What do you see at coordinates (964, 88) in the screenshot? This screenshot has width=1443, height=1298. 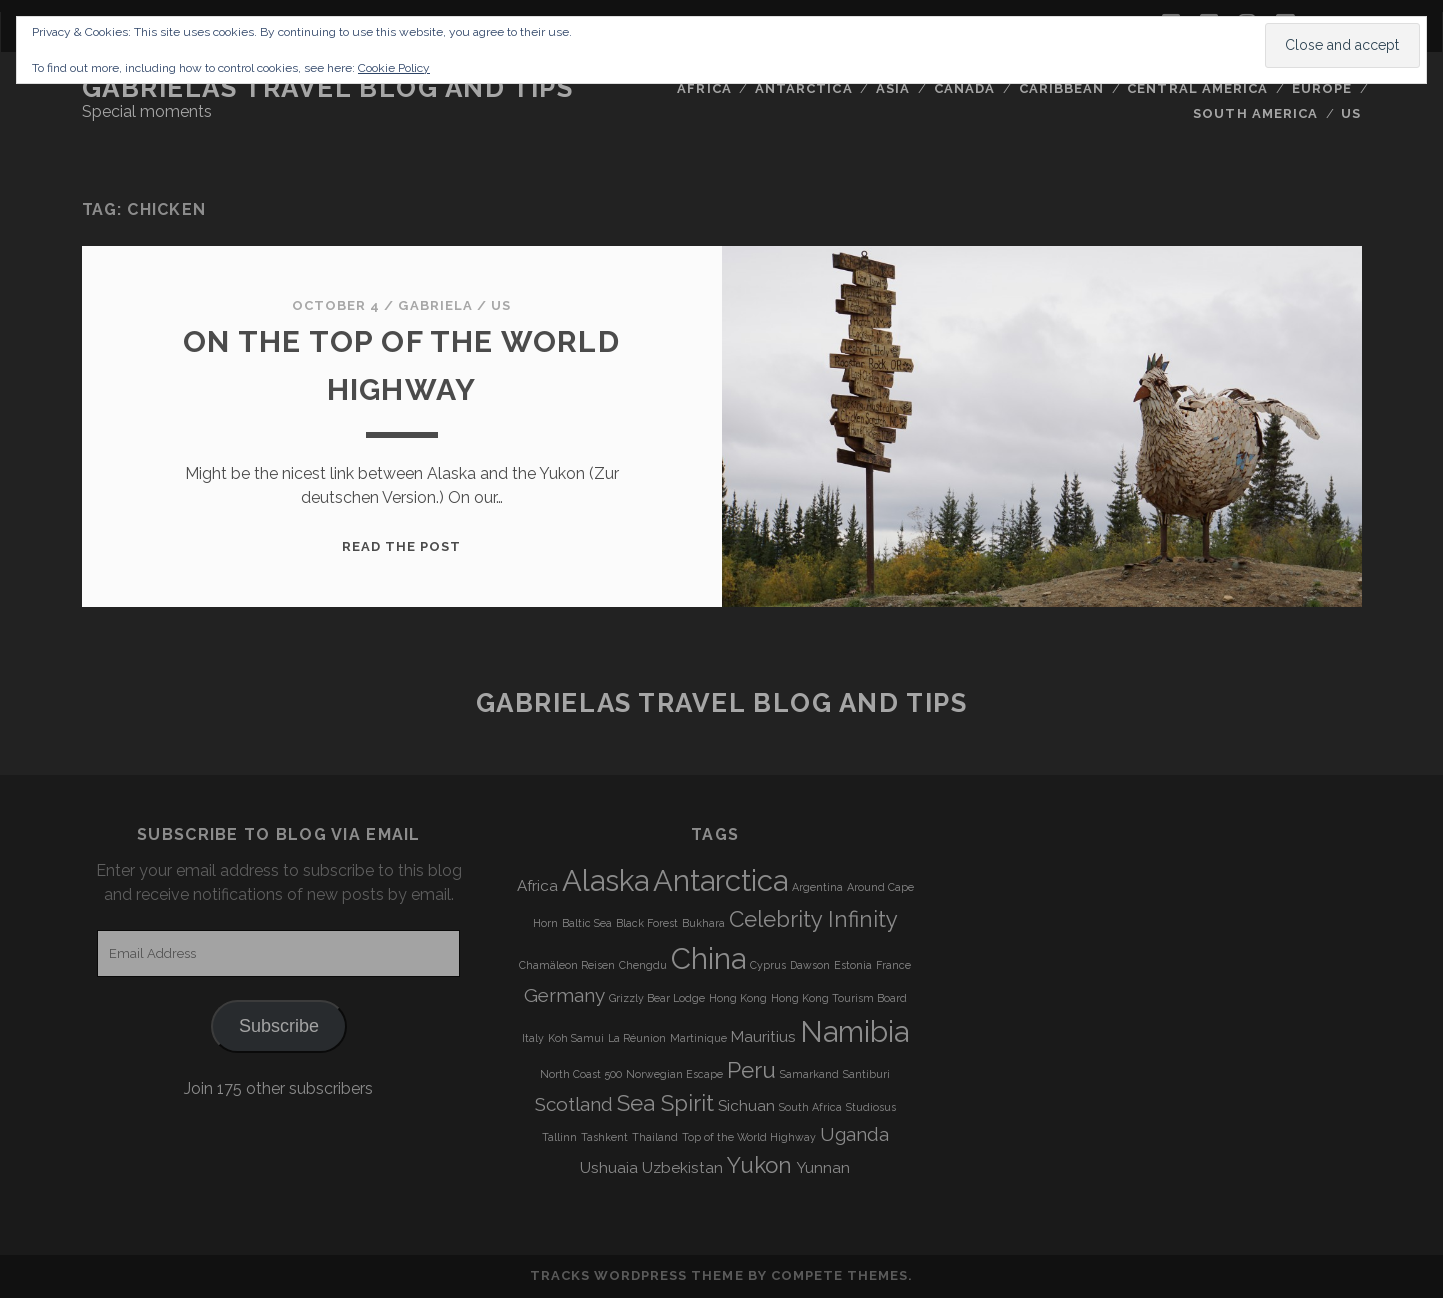 I see `Canada` at bounding box center [964, 88].